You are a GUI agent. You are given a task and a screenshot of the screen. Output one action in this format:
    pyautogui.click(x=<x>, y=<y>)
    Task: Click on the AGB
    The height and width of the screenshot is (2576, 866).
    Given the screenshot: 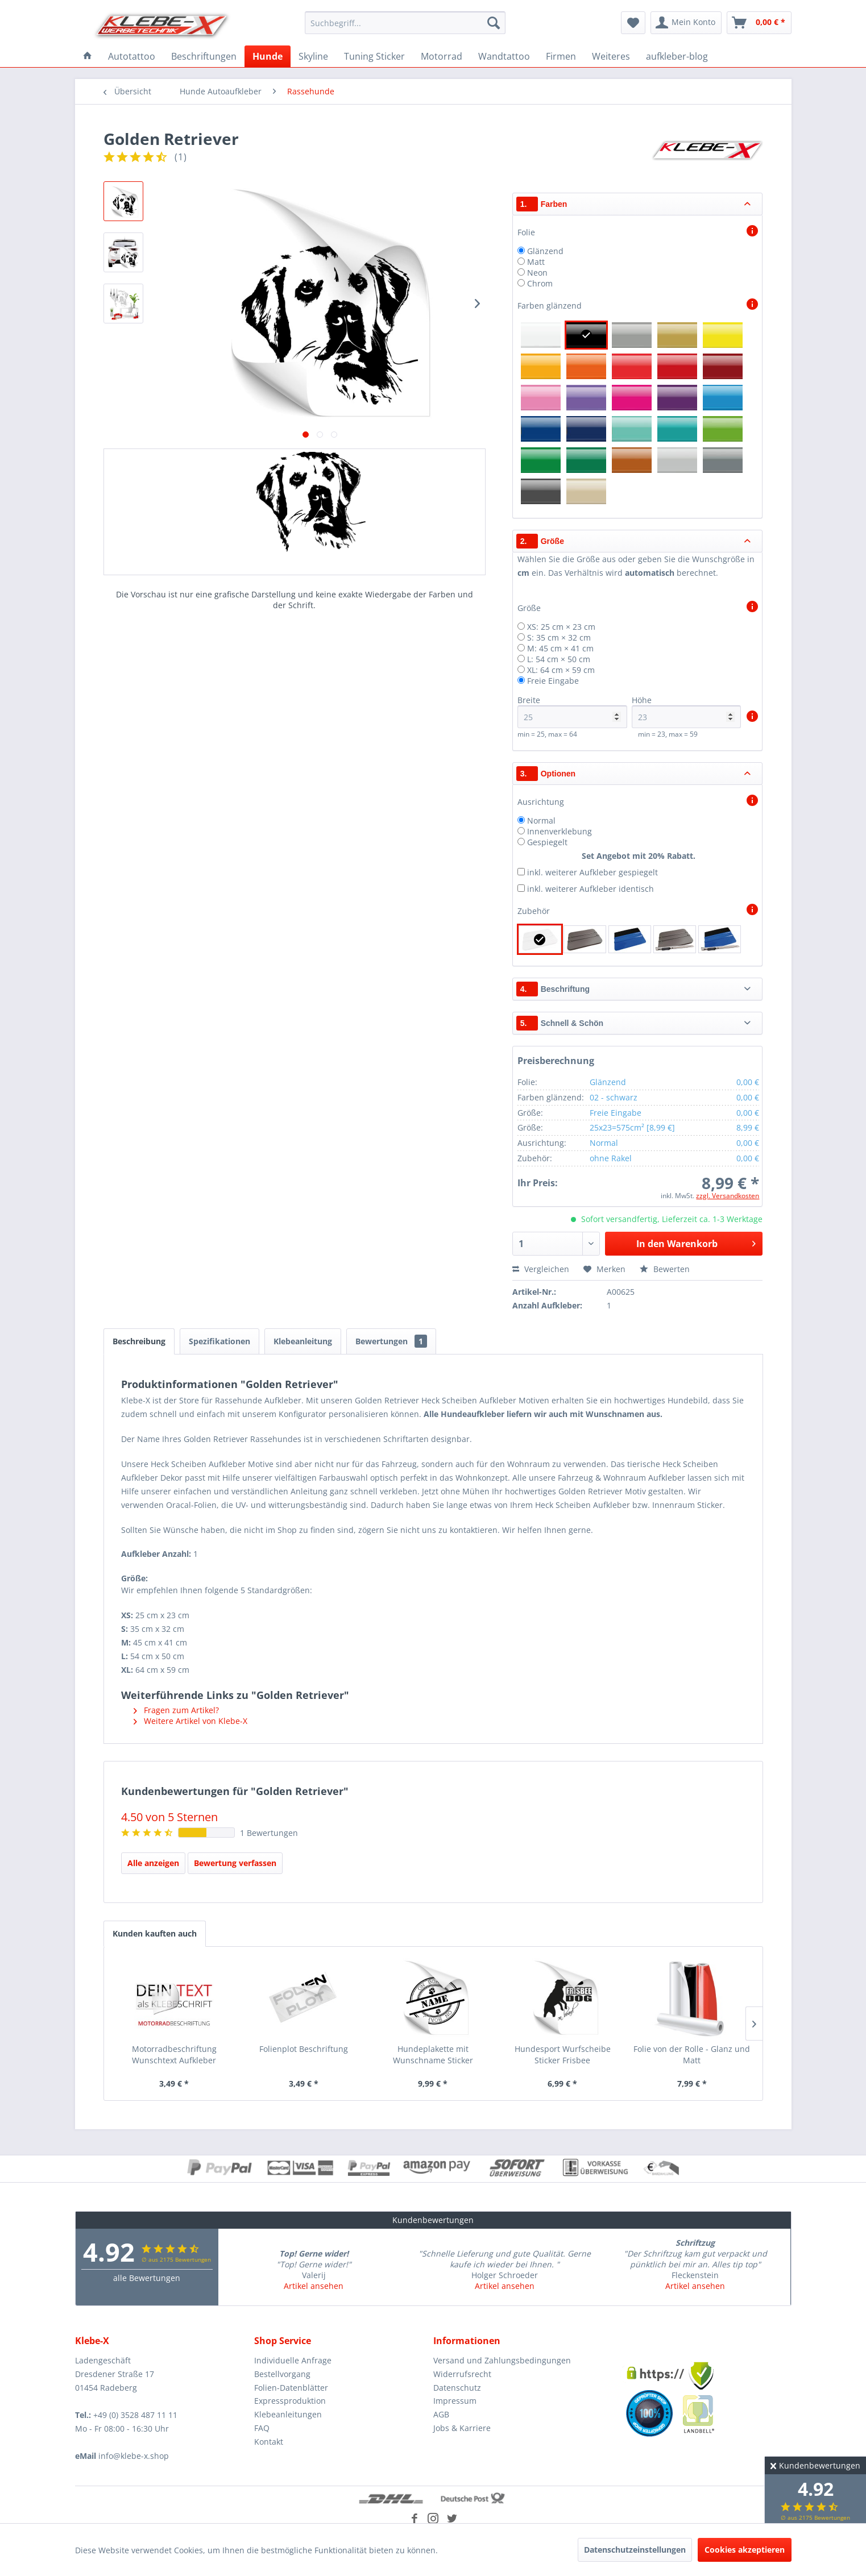 What is the action you would take?
    pyautogui.click(x=441, y=2414)
    